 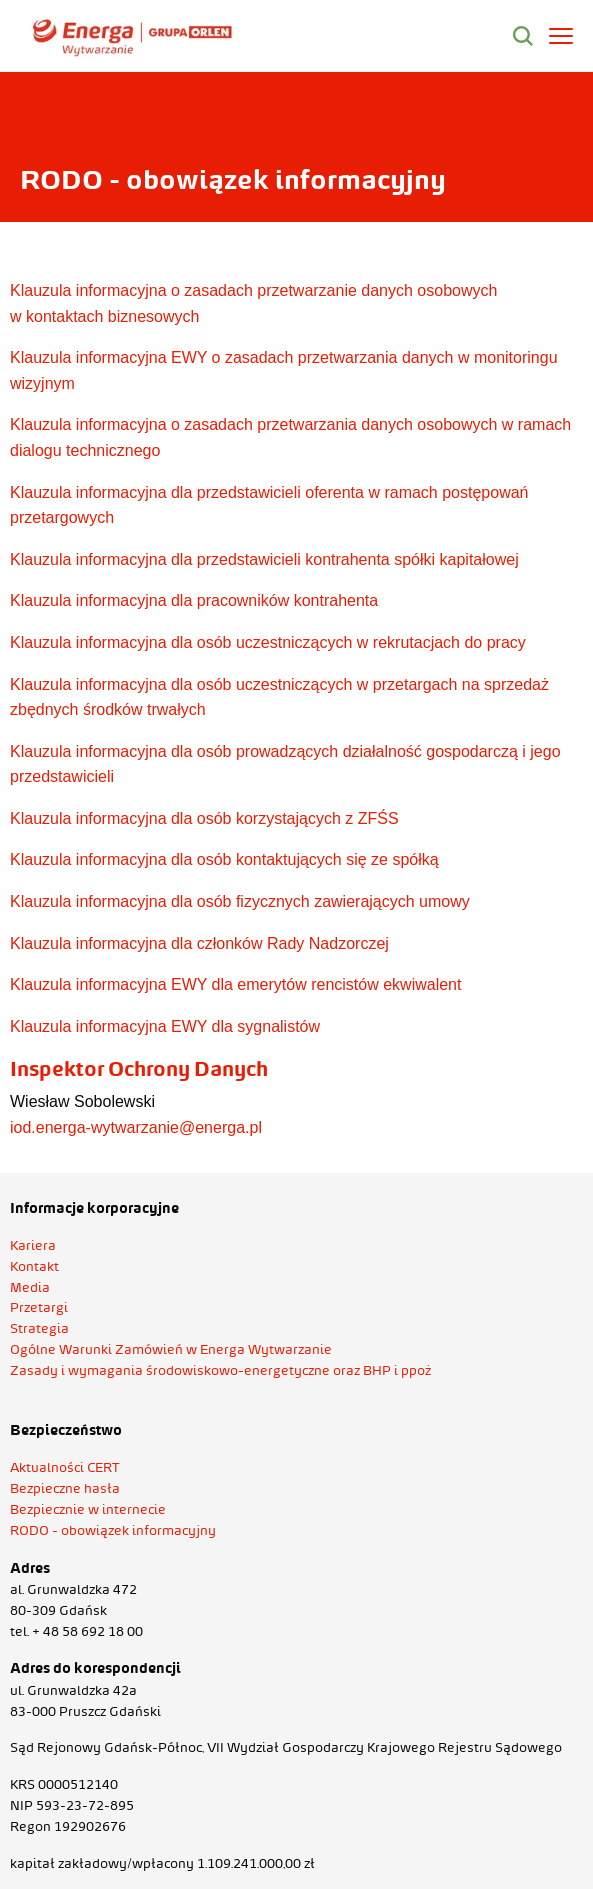 What do you see at coordinates (171, 1349) in the screenshot?
I see `Ogólne Warunki Zamówień w Energa Wytwarzanie` at bounding box center [171, 1349].